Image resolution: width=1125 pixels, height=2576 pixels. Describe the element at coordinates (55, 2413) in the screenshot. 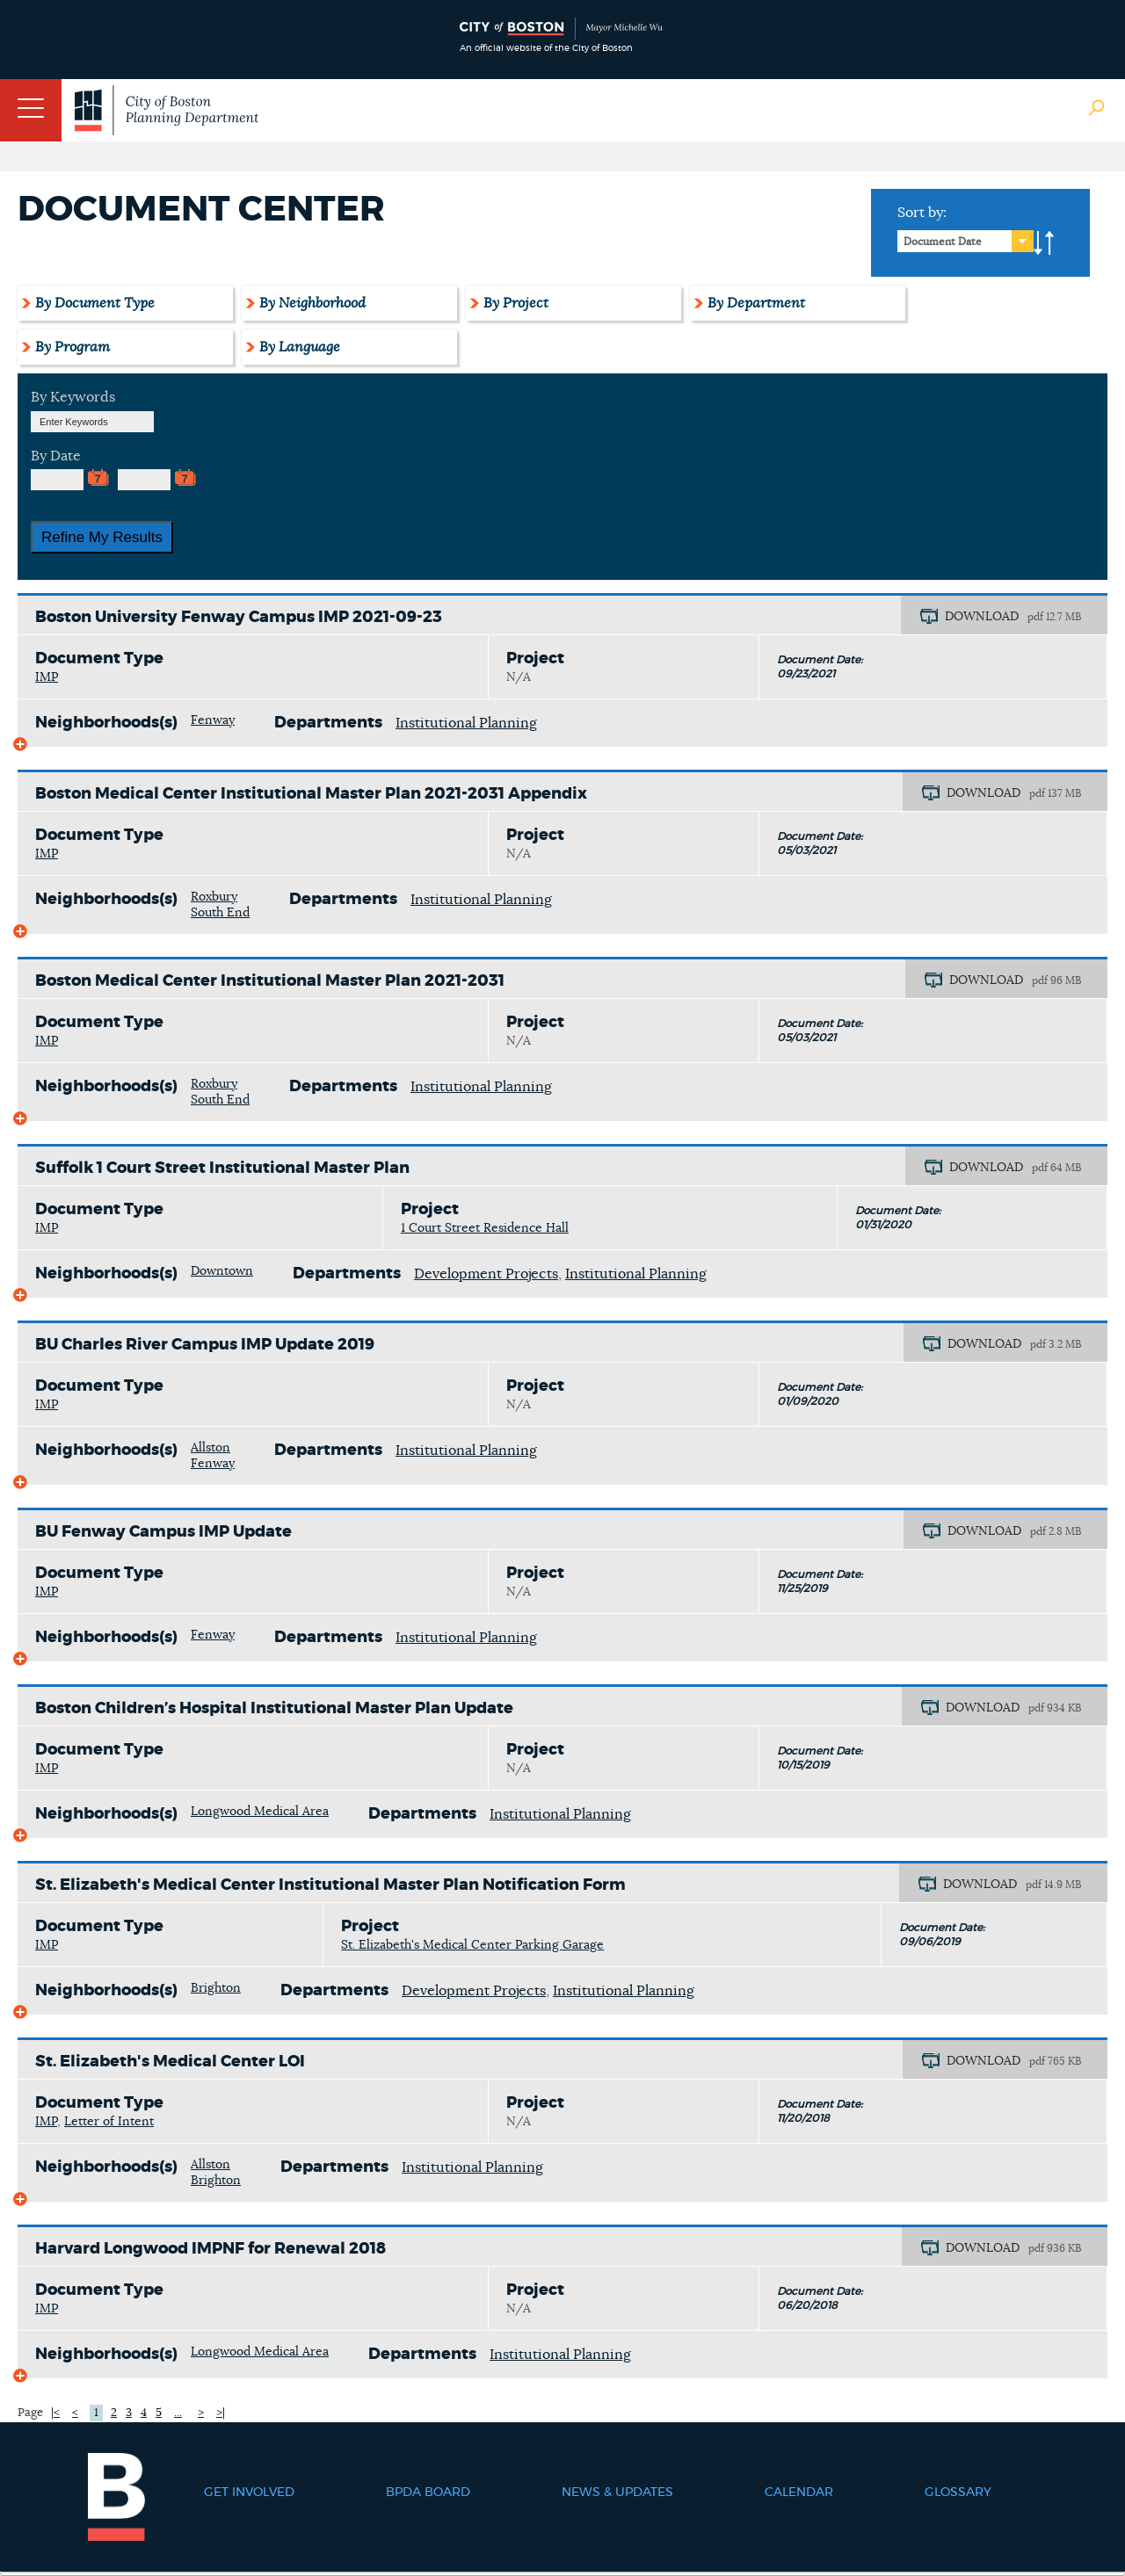

I see `|<` at that location.